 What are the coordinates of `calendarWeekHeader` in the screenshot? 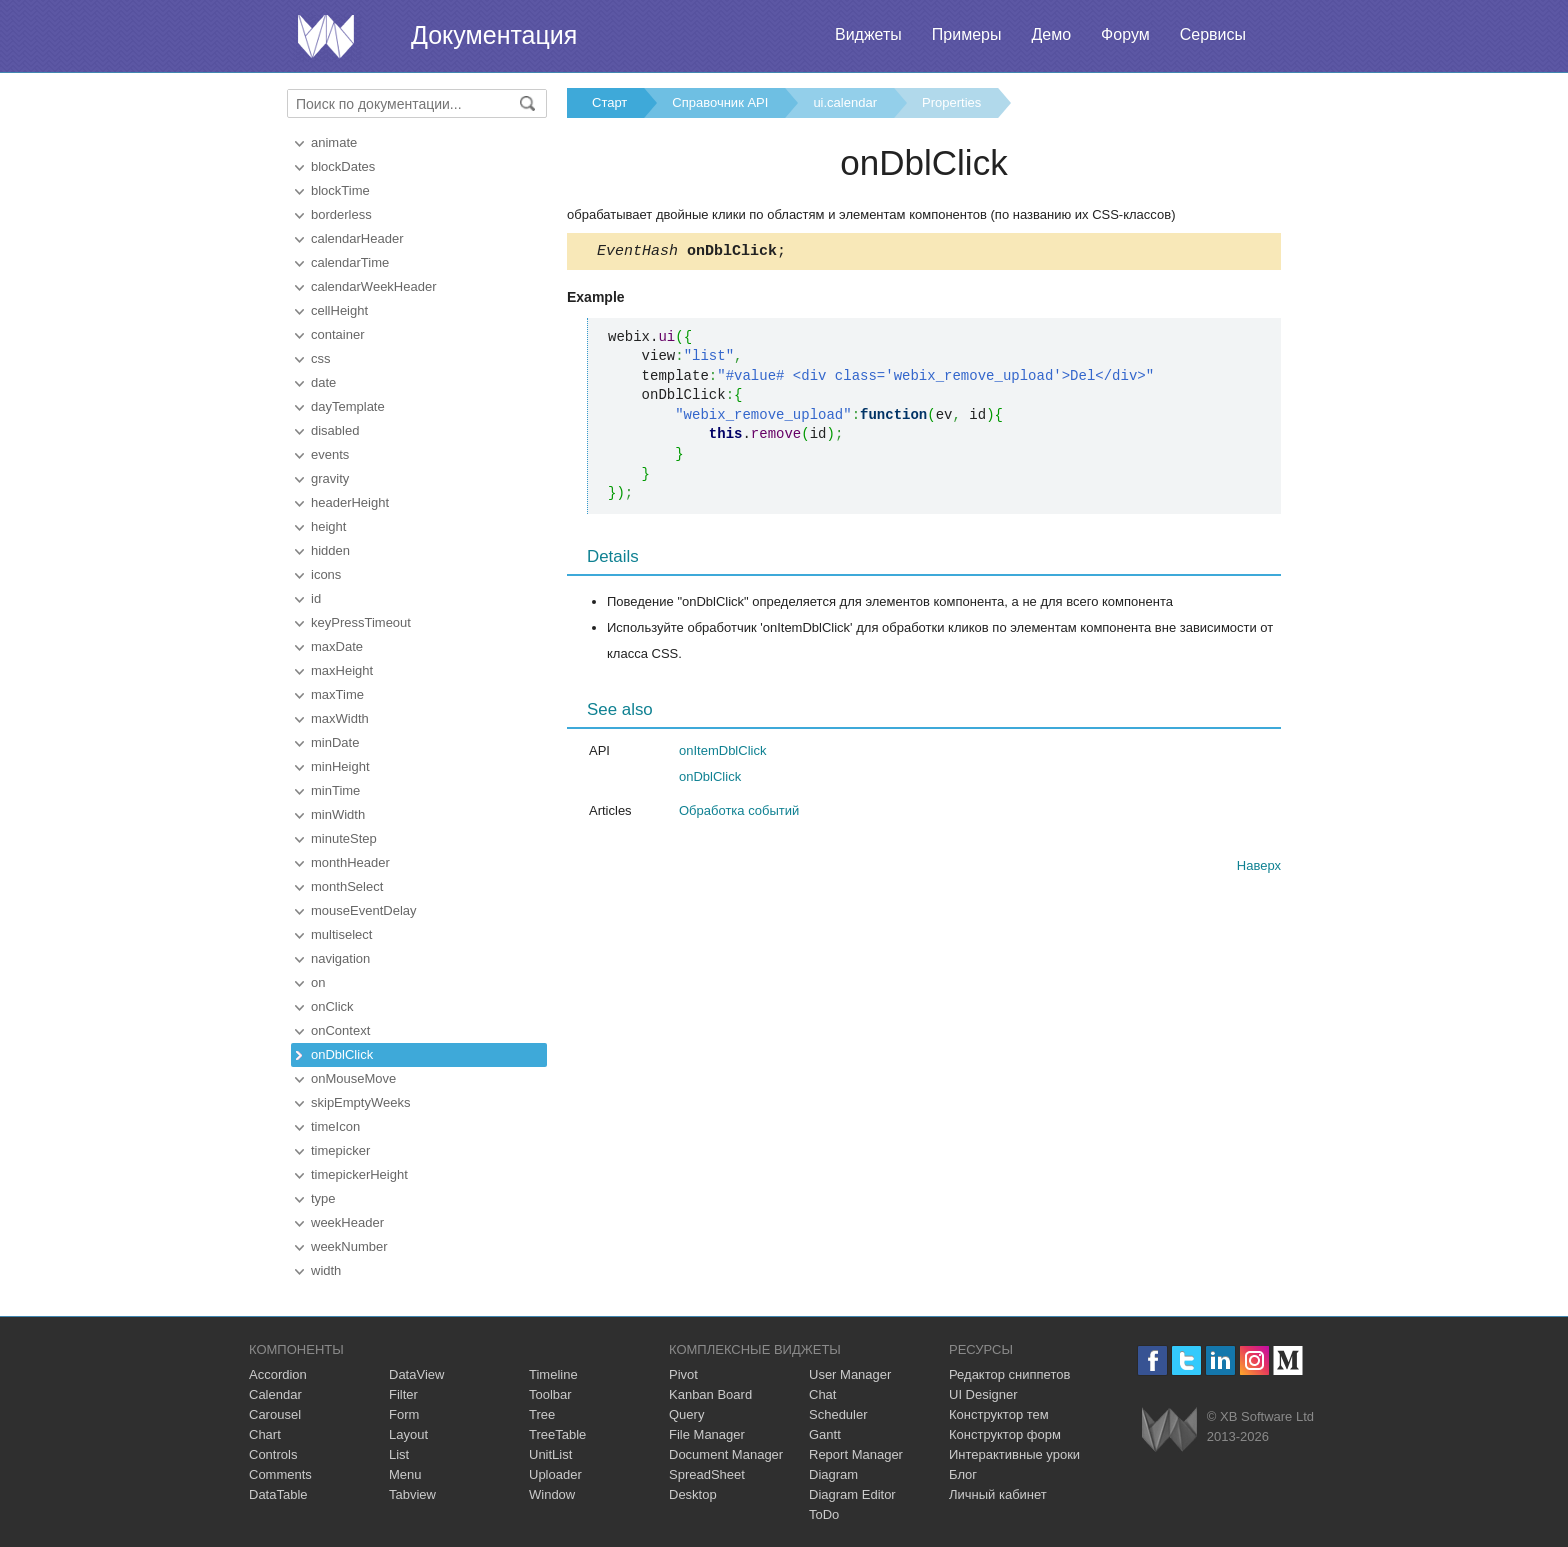 It's located at (374, 286).